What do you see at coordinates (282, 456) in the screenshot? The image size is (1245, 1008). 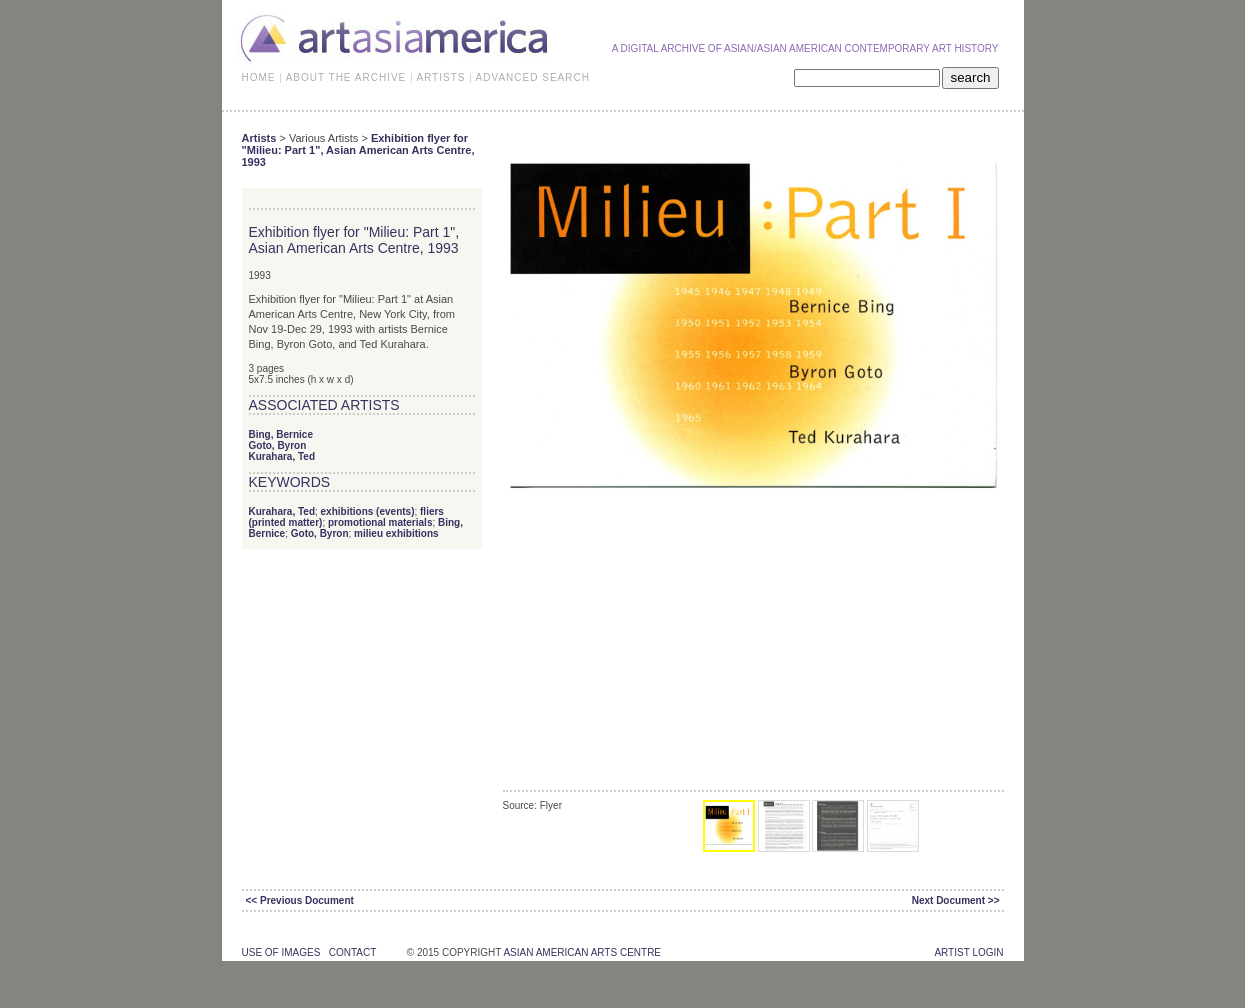 I see `Kurahara, Ted` at bounding box center [282, 456].